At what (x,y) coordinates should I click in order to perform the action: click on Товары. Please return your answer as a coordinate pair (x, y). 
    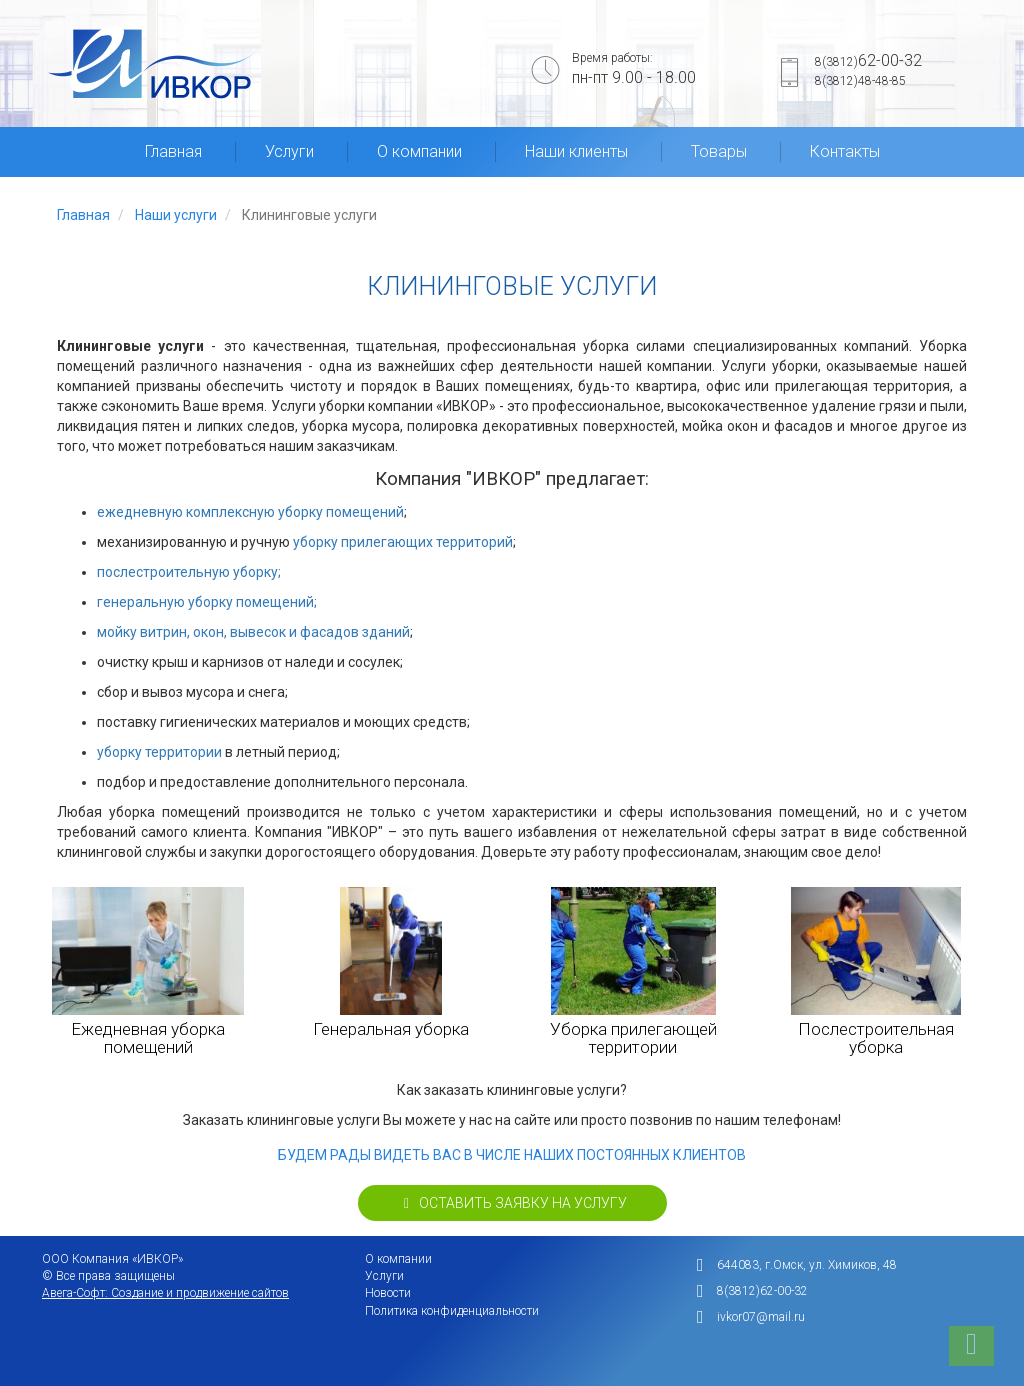
    Looking at the image, I should click on (719, 151).